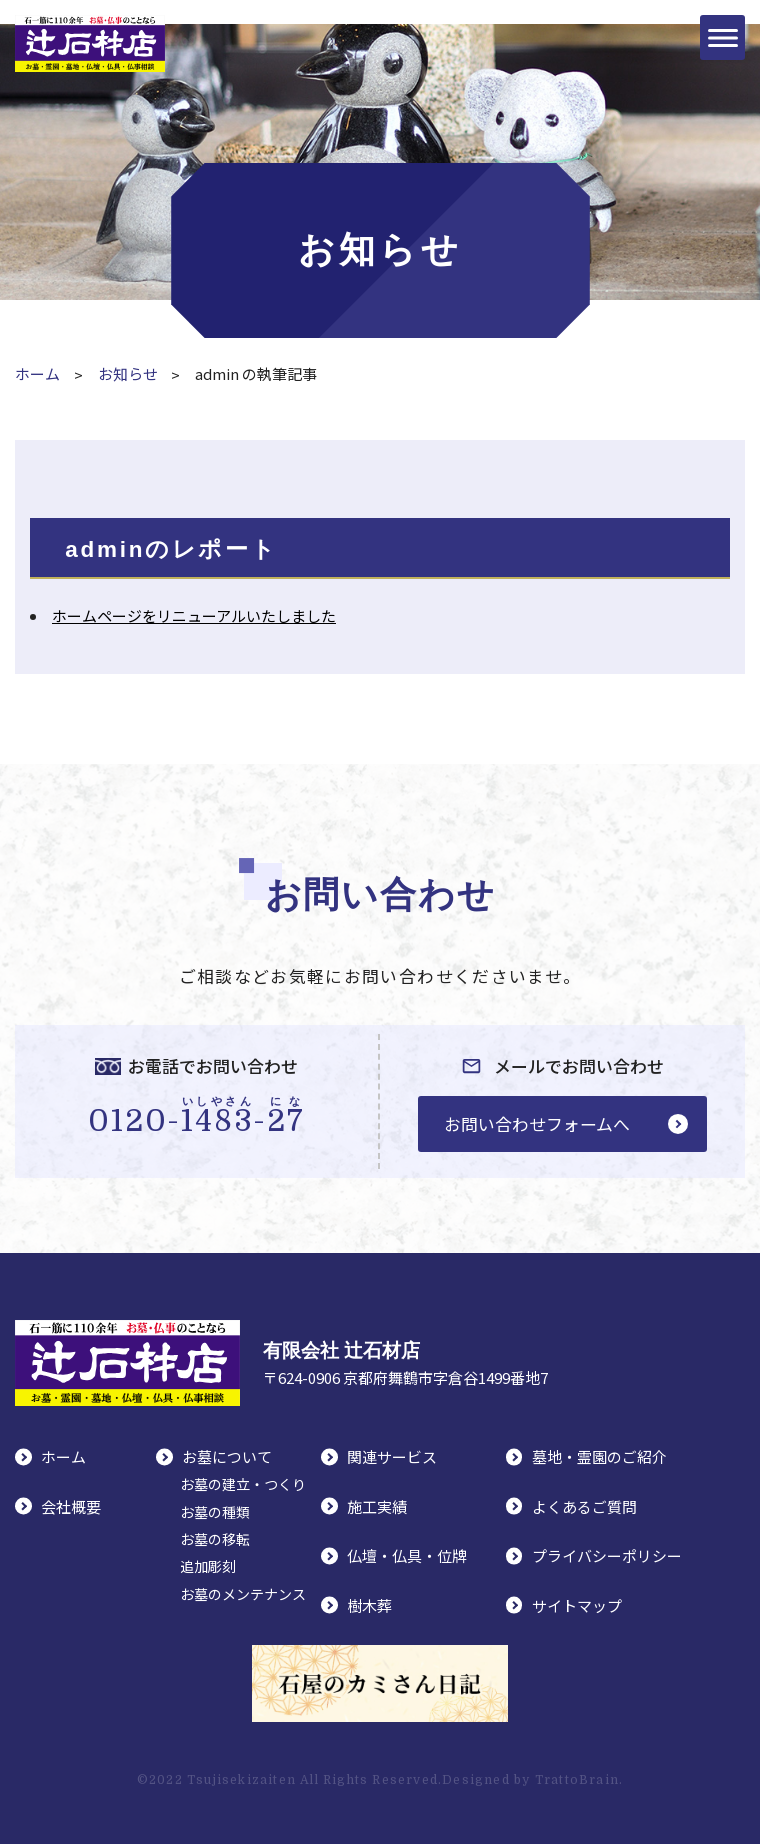  I want to click on 施工実績, so click(377, 1506).